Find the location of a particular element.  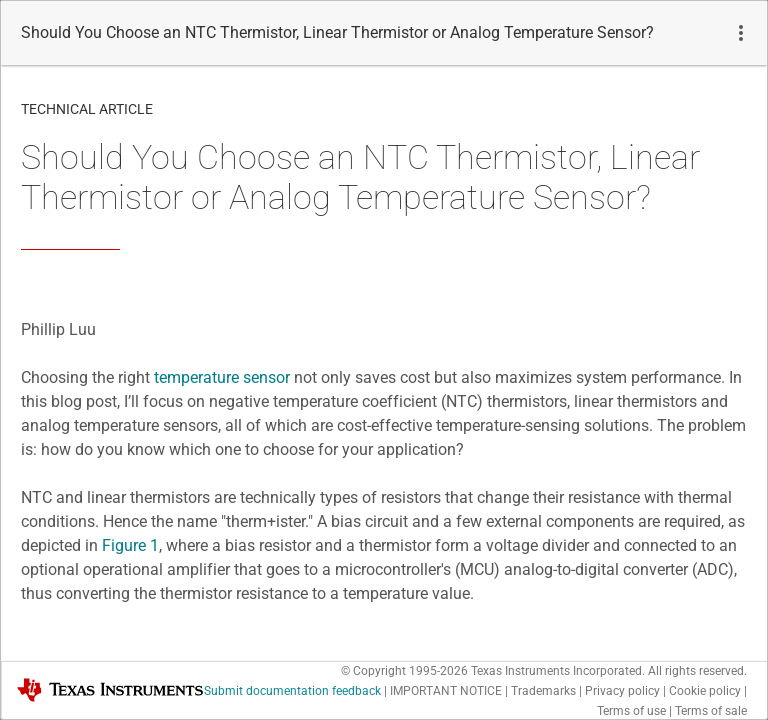

IMPORTANT NOTICE is located at coordinates (446, 691).